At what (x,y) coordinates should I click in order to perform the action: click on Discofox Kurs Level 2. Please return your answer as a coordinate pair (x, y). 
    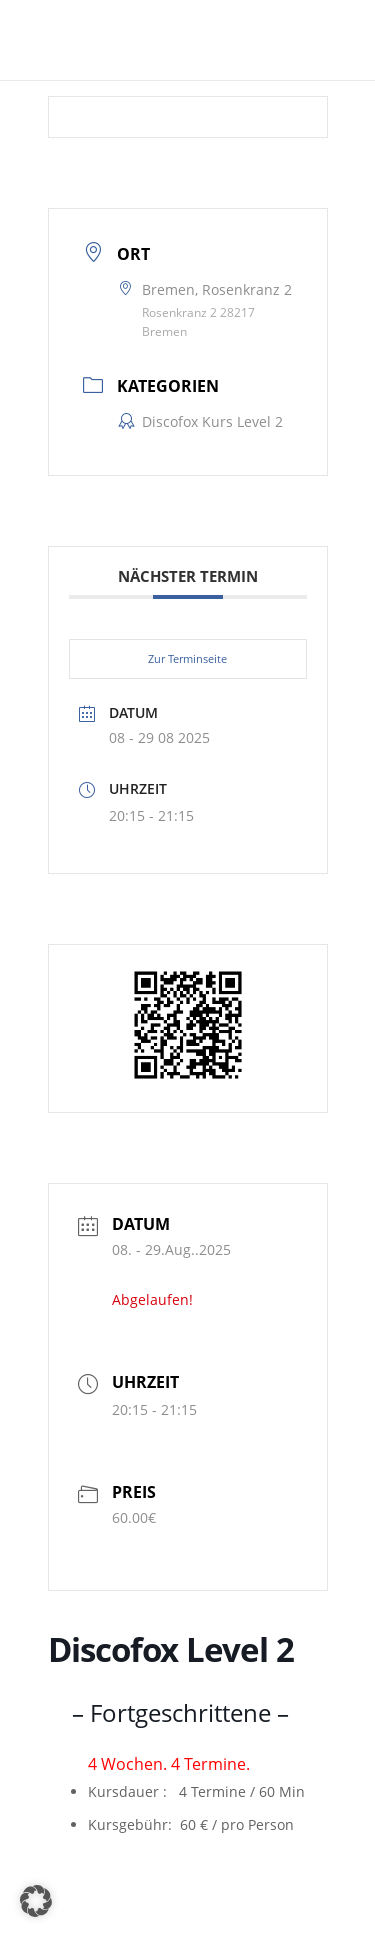
    Looking at the image, I should click on (200, 421).